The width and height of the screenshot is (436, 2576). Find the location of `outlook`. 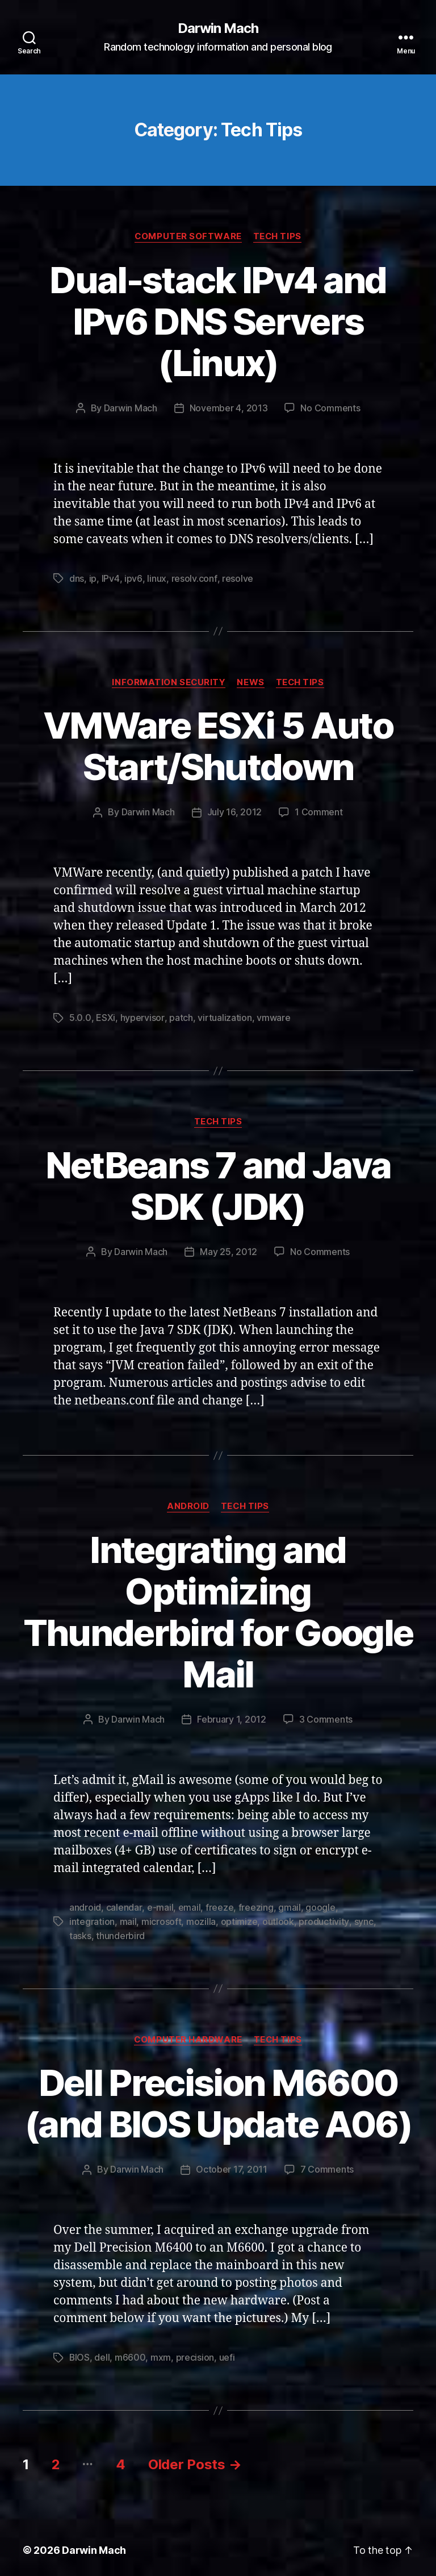

outlook is located at coordinates (278, 1917).